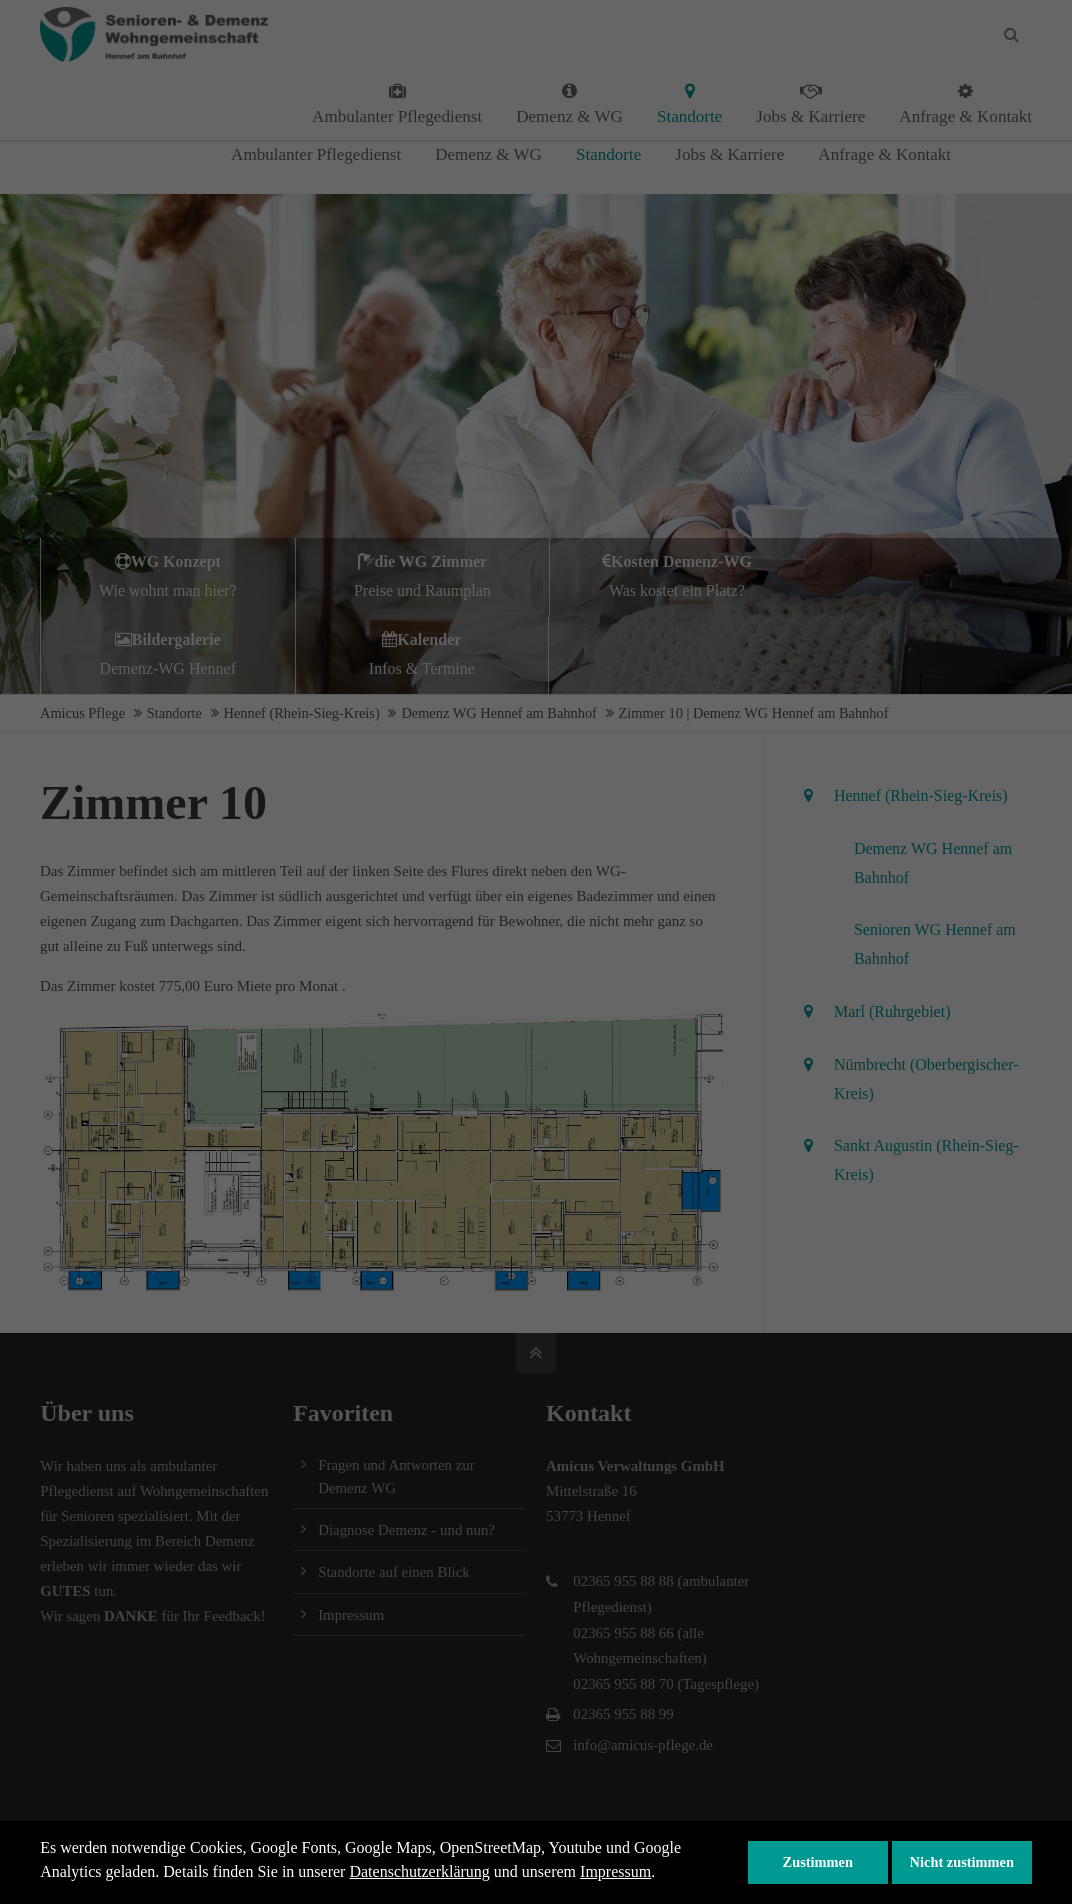  What do you see at coordinates (419, 1871) in the screenshot?
I see `Datenschutzerklärung` at bounding box center [419, 1871].